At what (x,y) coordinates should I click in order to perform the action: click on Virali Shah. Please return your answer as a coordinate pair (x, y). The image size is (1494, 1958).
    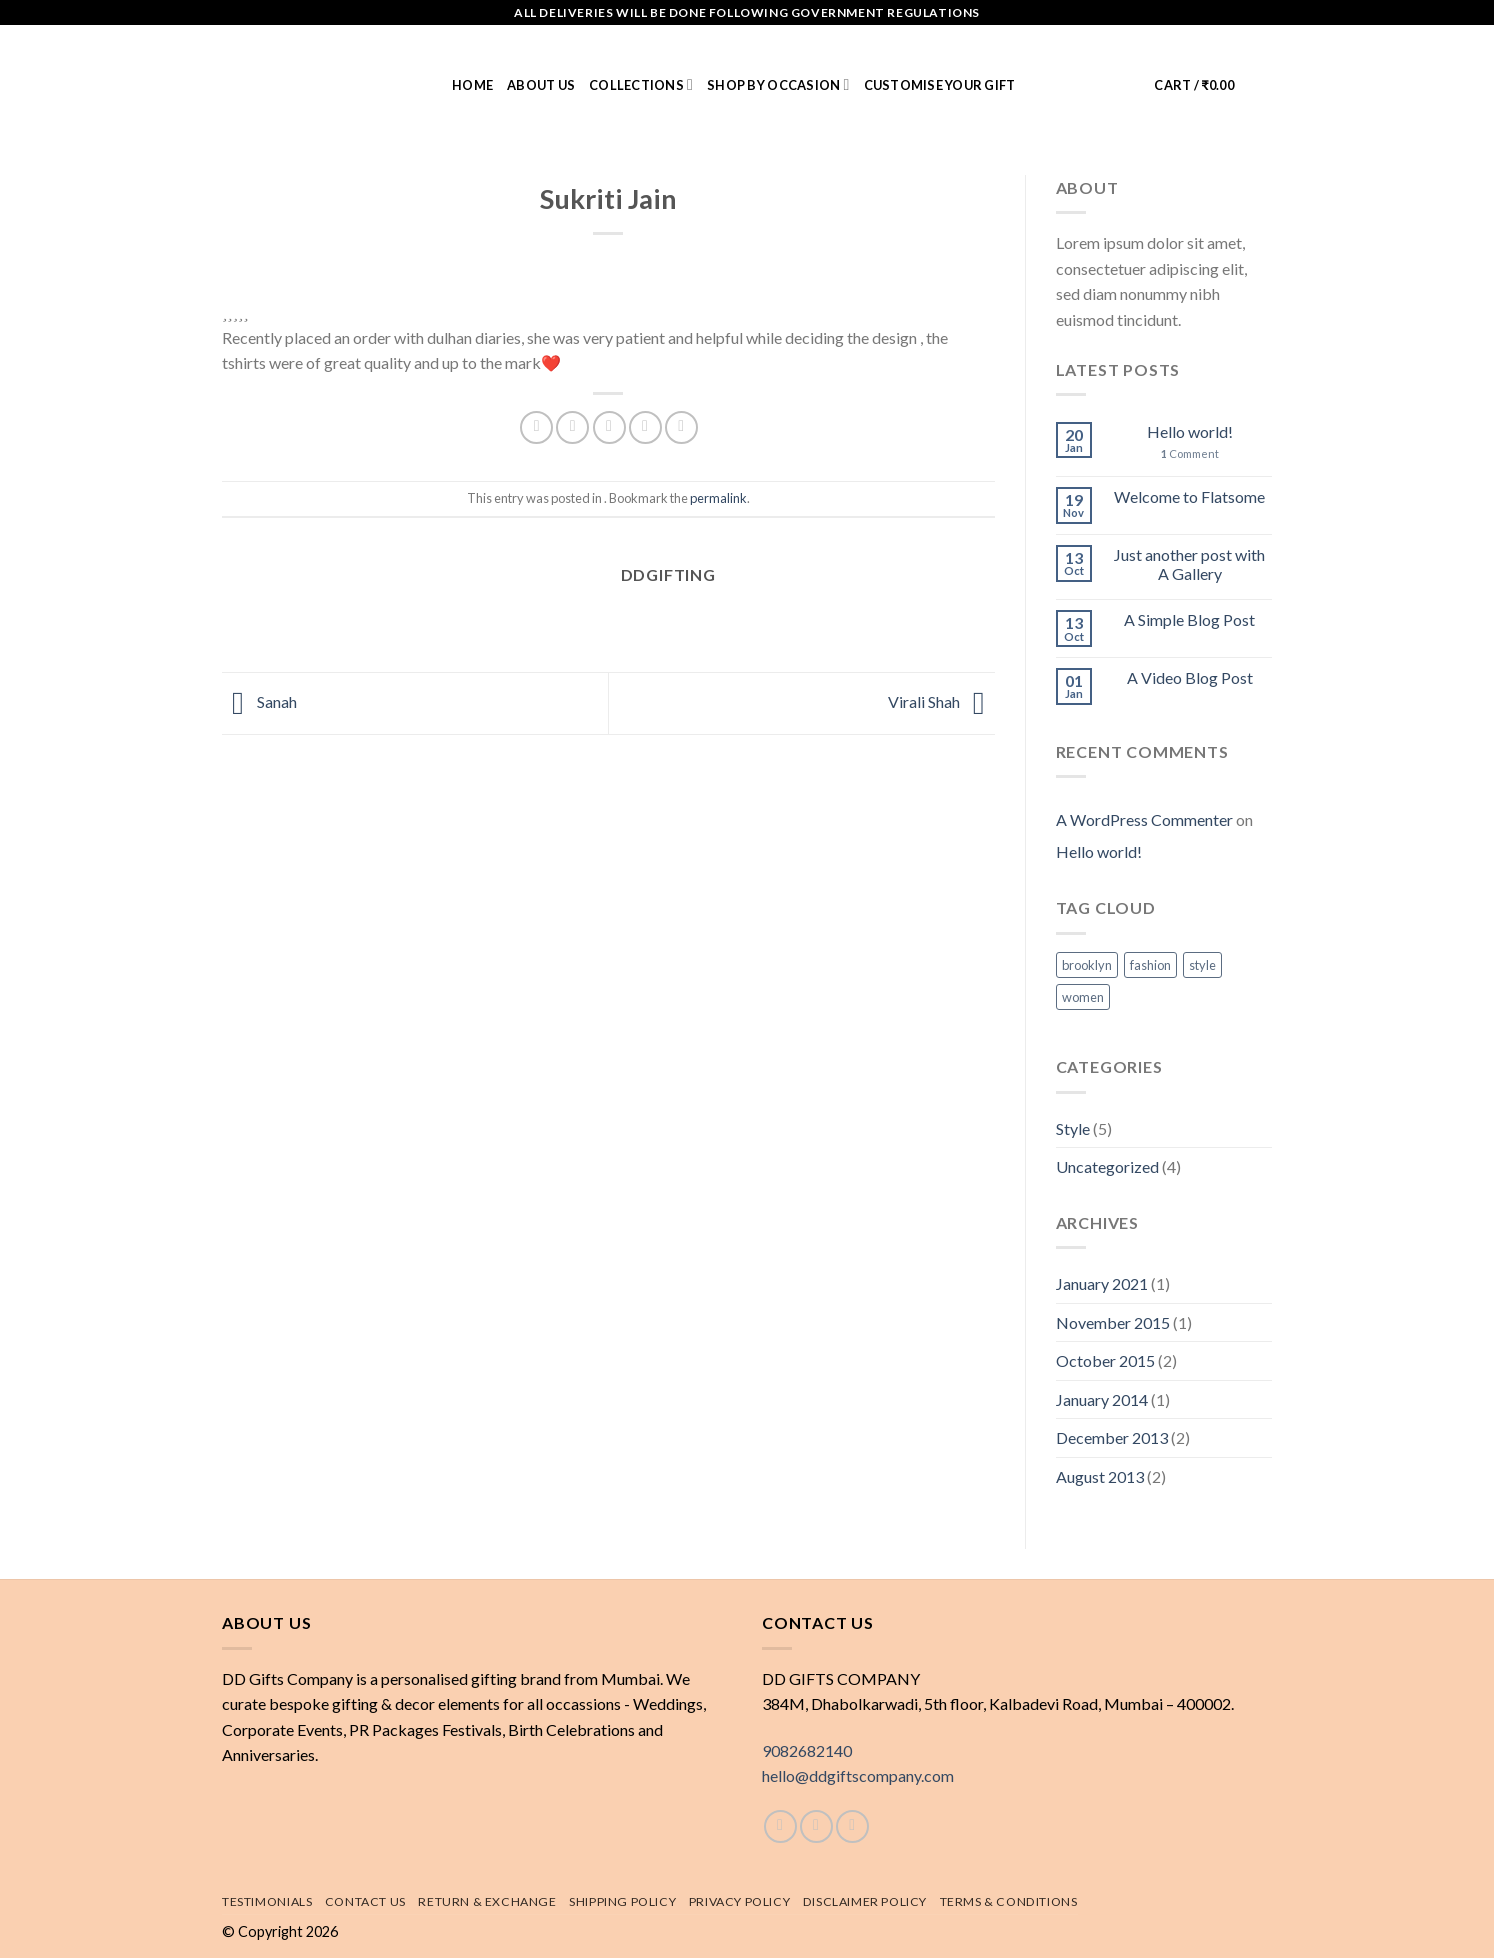
    Looking at the image, I should click on (941, 701).